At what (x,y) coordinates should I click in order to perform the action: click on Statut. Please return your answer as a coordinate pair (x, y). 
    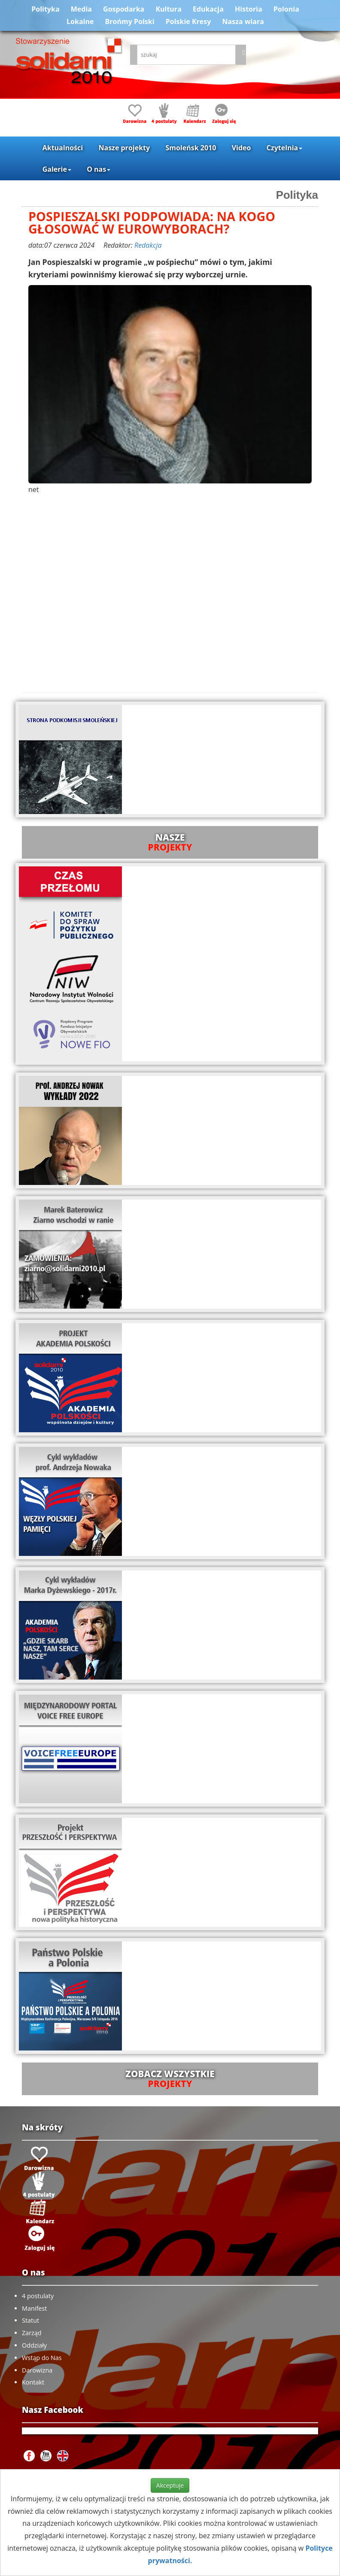
    Looking at the image, I should click on (30, 2320).